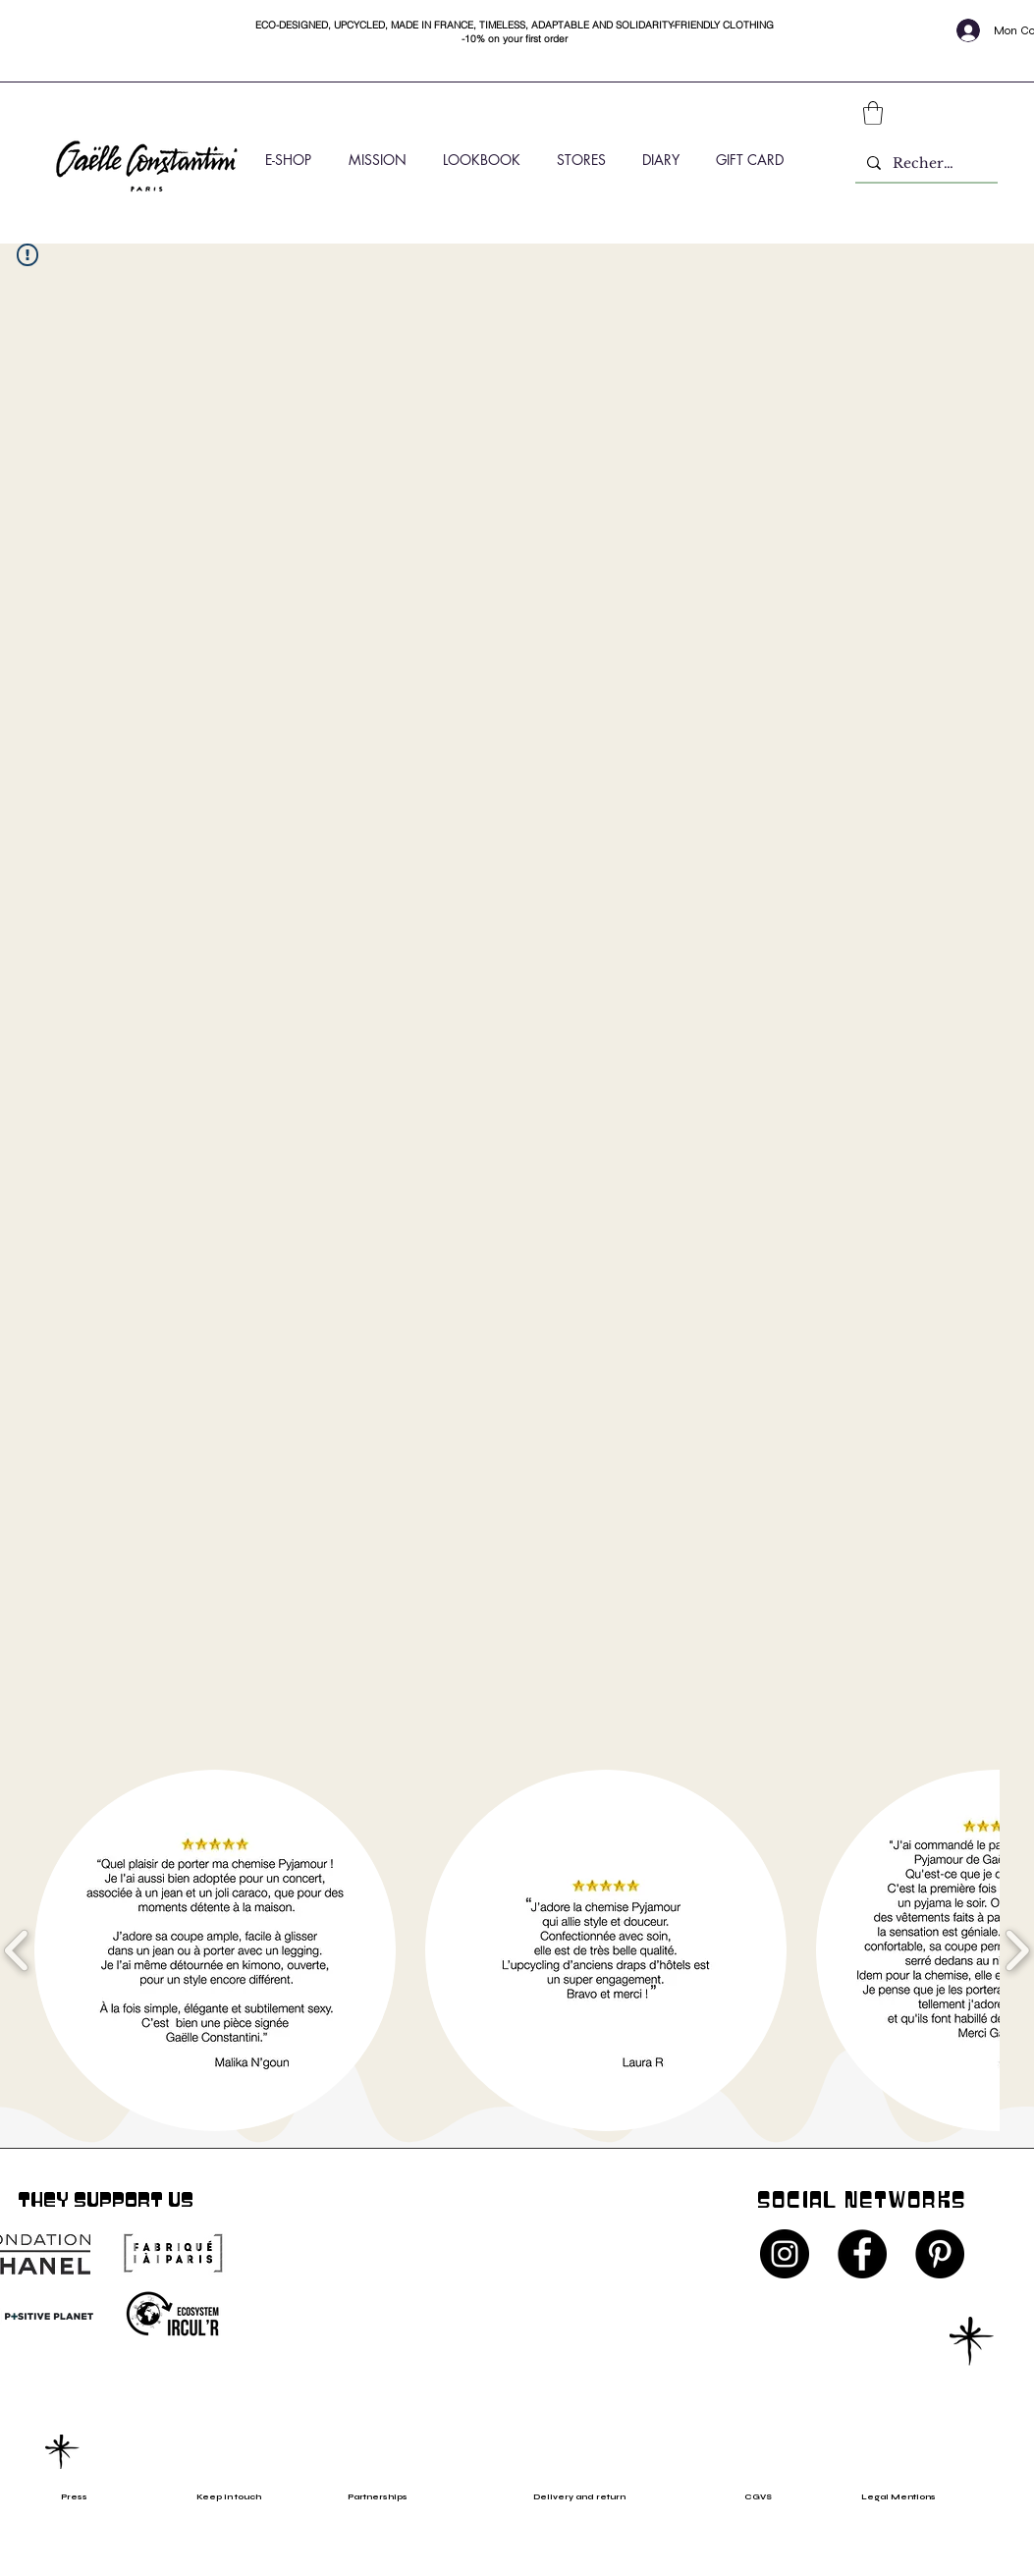 The height and width of the screenshot is (2576, 1034). What do you see at coordinates (228, 2497) in the screenshot?
I see `[Keep in touch]` at bounding box center [228, 2497].